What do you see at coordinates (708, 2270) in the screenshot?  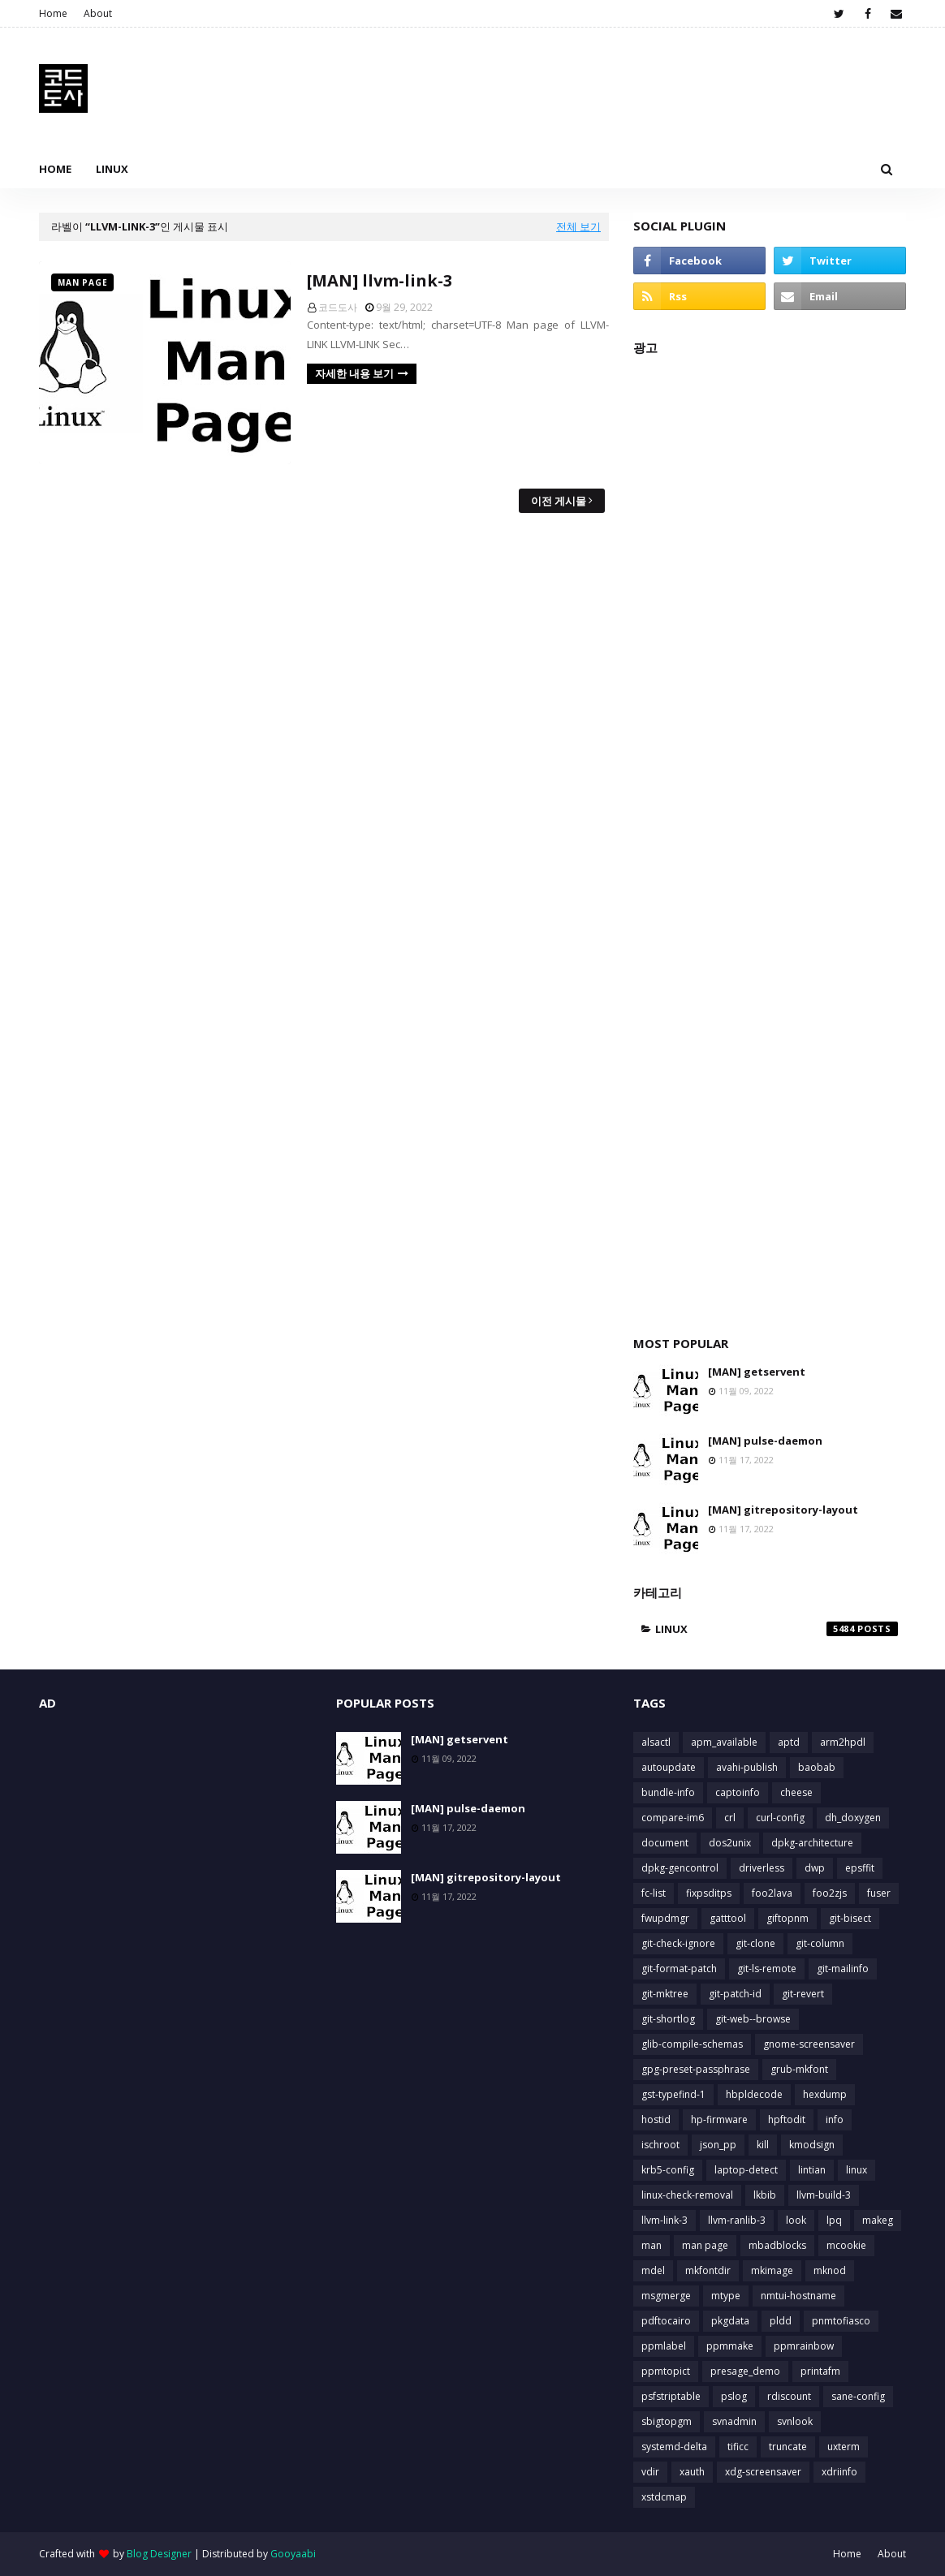 I see `mkfontdir` at bounding box center [708, 2270].